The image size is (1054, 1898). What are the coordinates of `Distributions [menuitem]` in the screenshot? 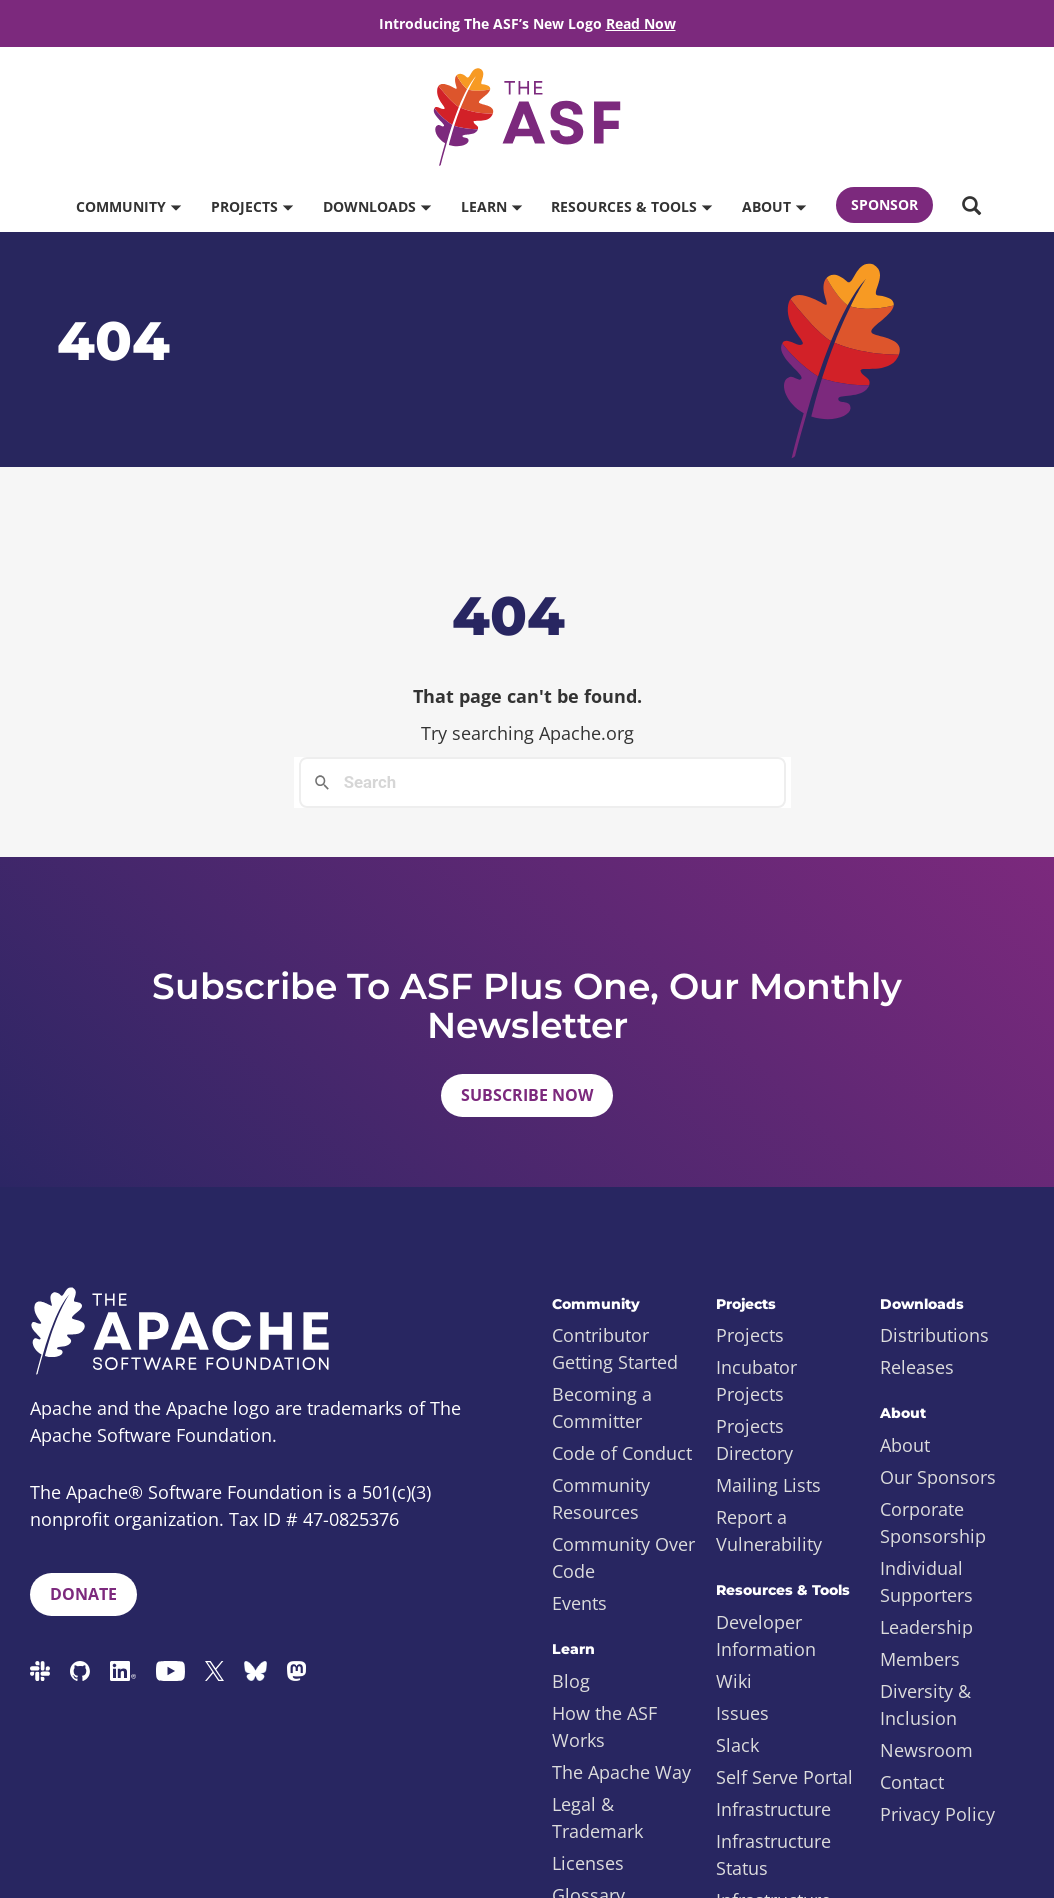 It's located at (934, 1335).